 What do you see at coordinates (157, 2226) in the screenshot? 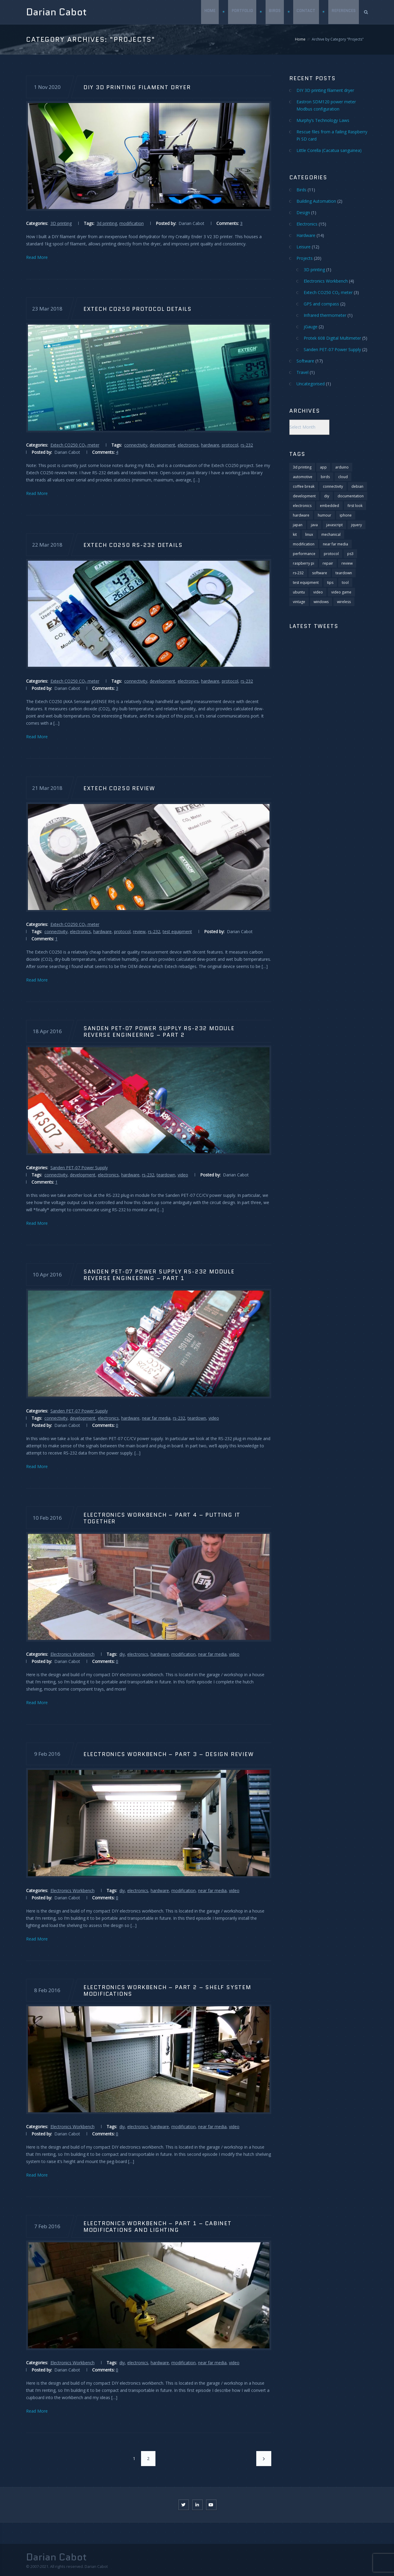
I see `Electronics Workbench – Part 1 – Cabinet modifications and lighting` at bounding box center [157, 2226].